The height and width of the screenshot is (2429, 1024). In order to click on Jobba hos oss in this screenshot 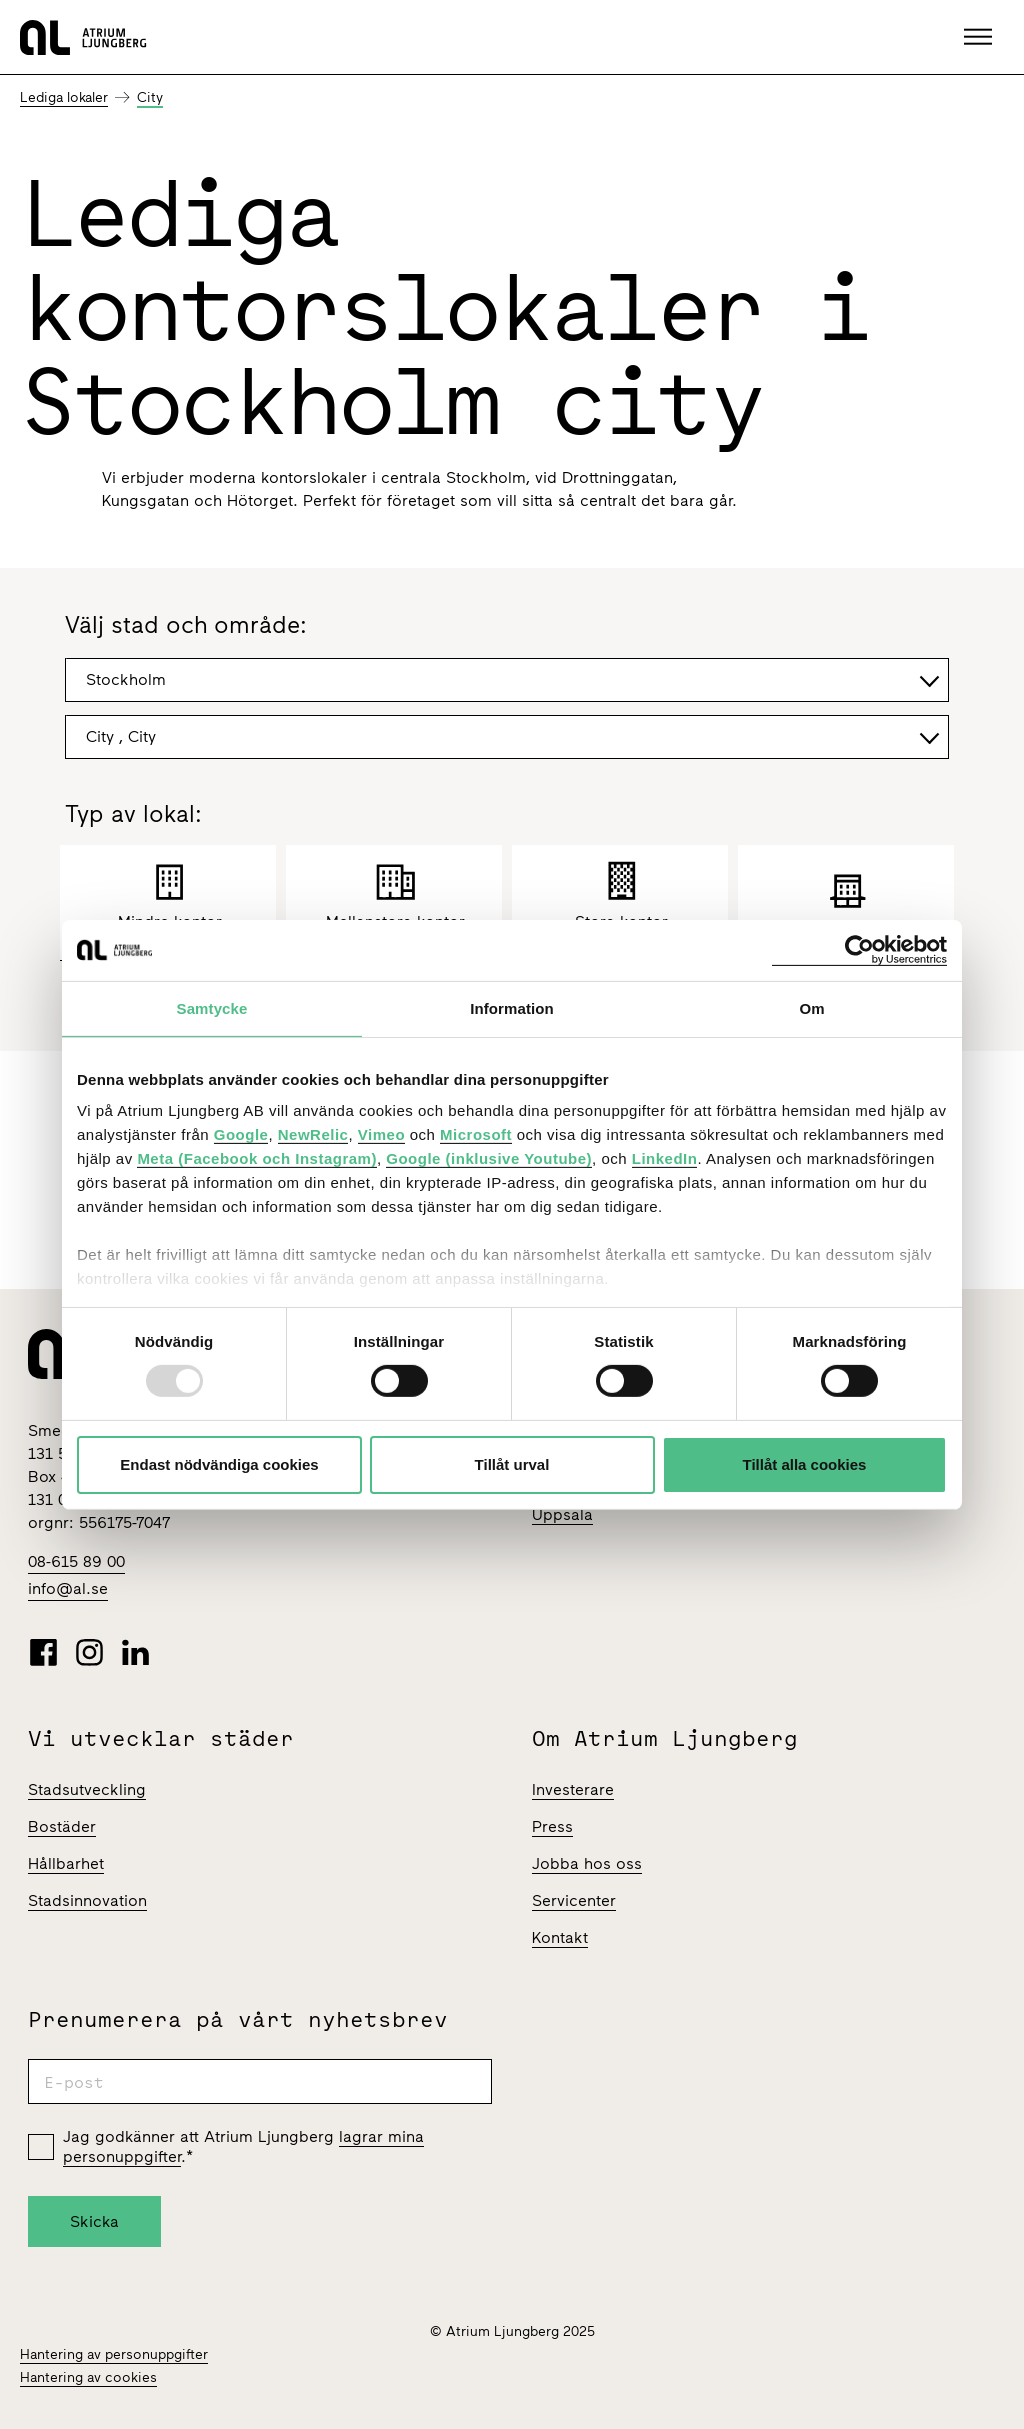, I will do `click(587, 1863)`.